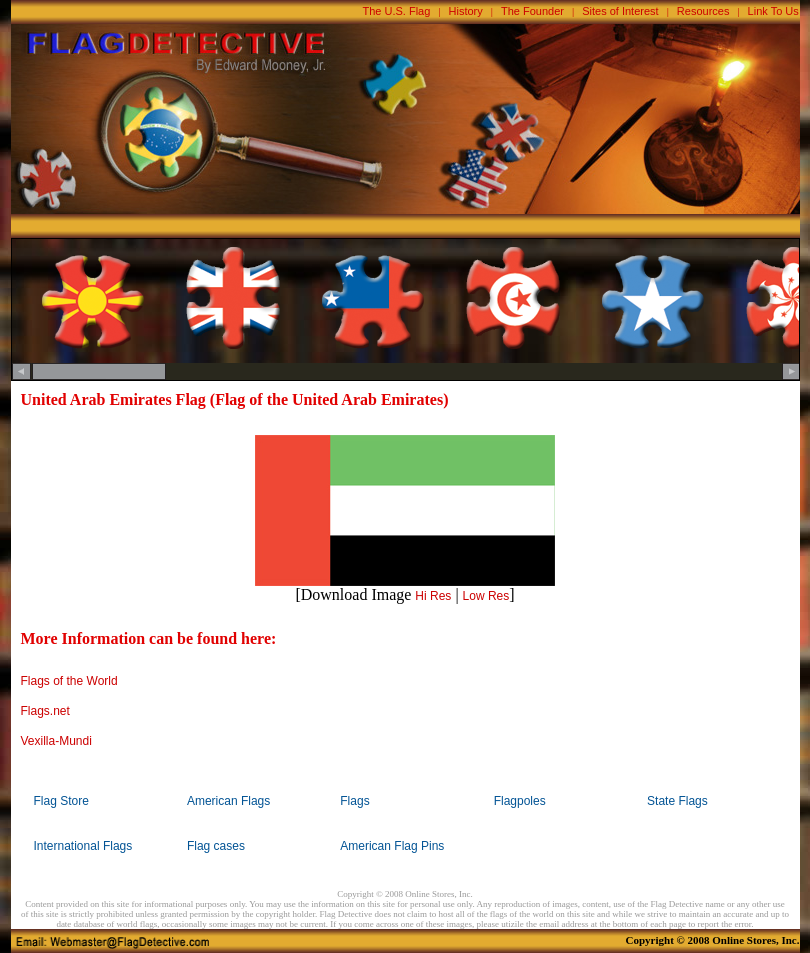 The height and width of the screenshot is (953, 810). I want to click on Flags, so click(354, 801).